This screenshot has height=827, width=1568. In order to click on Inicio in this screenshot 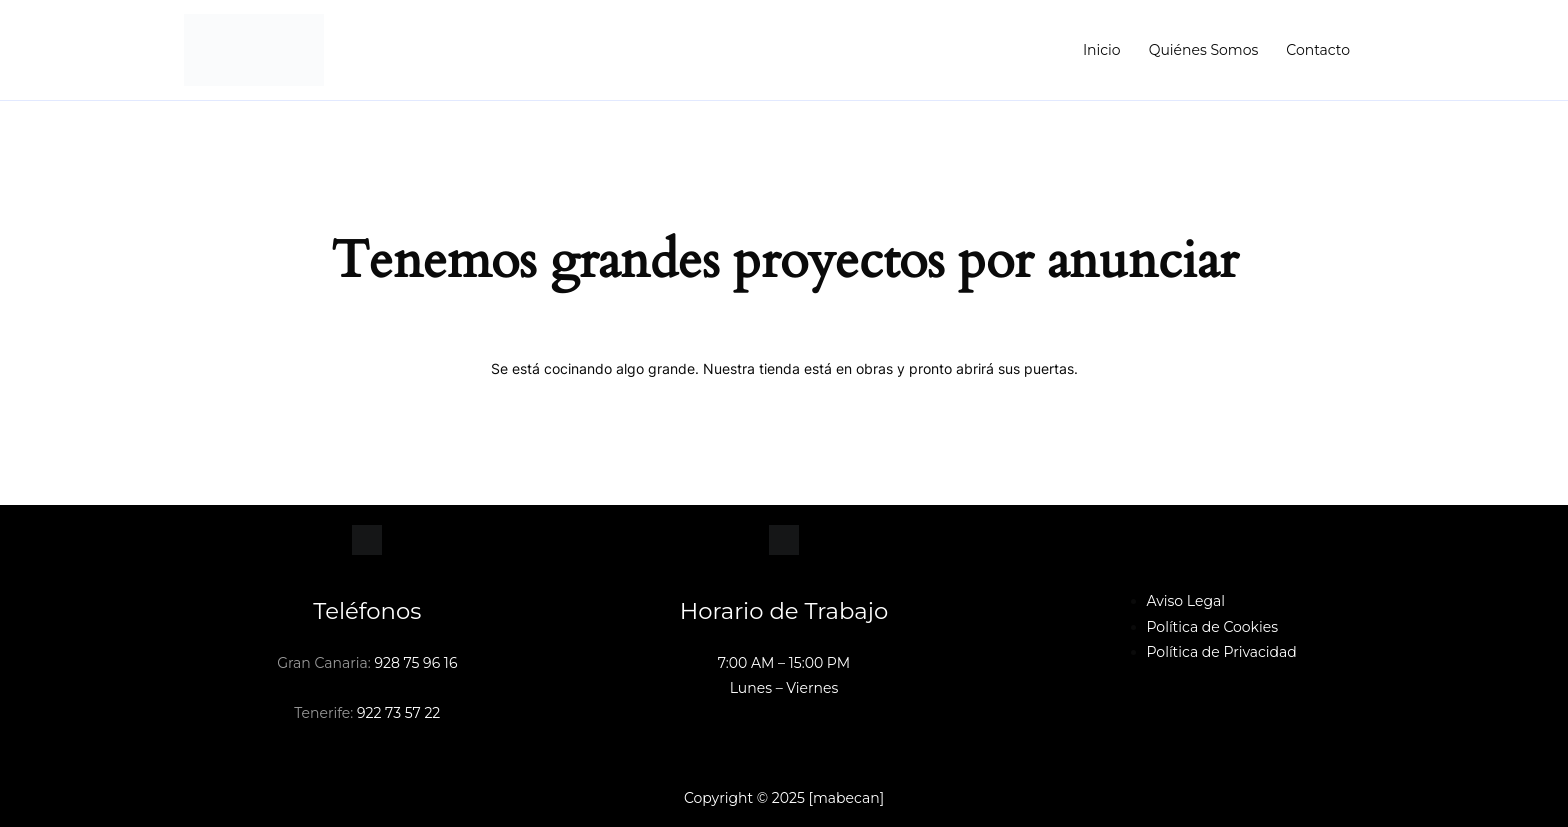, I will do `click(1102, 50)`.